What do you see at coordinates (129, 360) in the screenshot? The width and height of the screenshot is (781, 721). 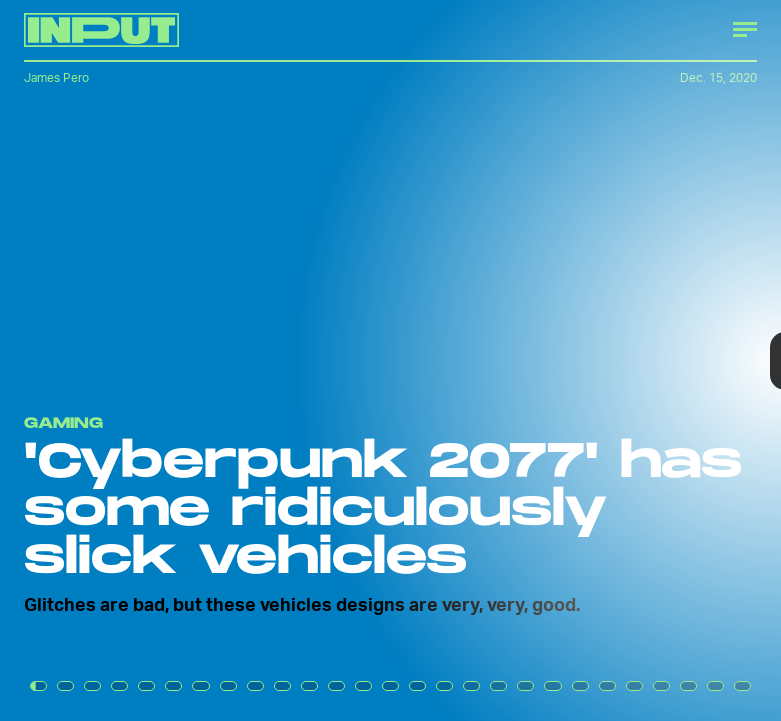 I see `[Previous Page]` at bounding box center [129, 360].